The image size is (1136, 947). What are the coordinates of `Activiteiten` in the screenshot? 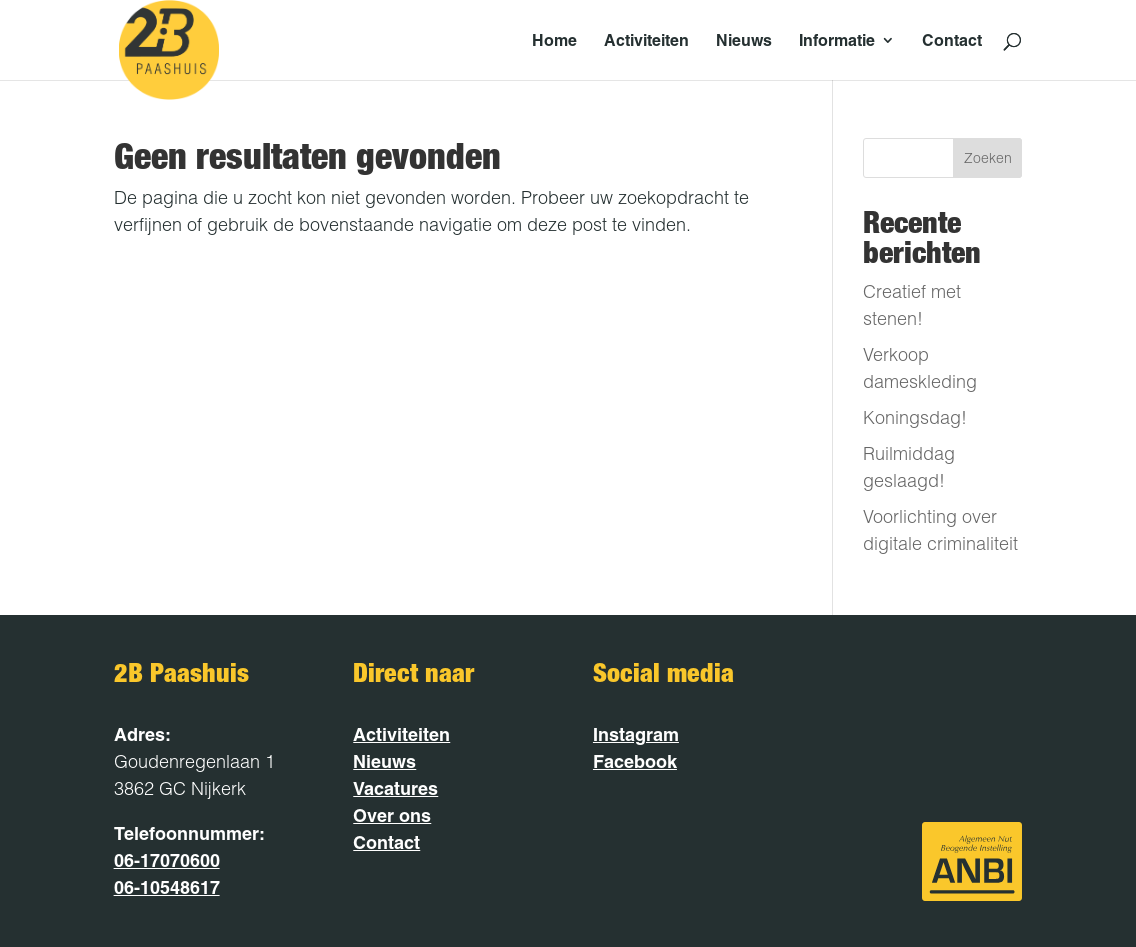 It's located at (646, 41).